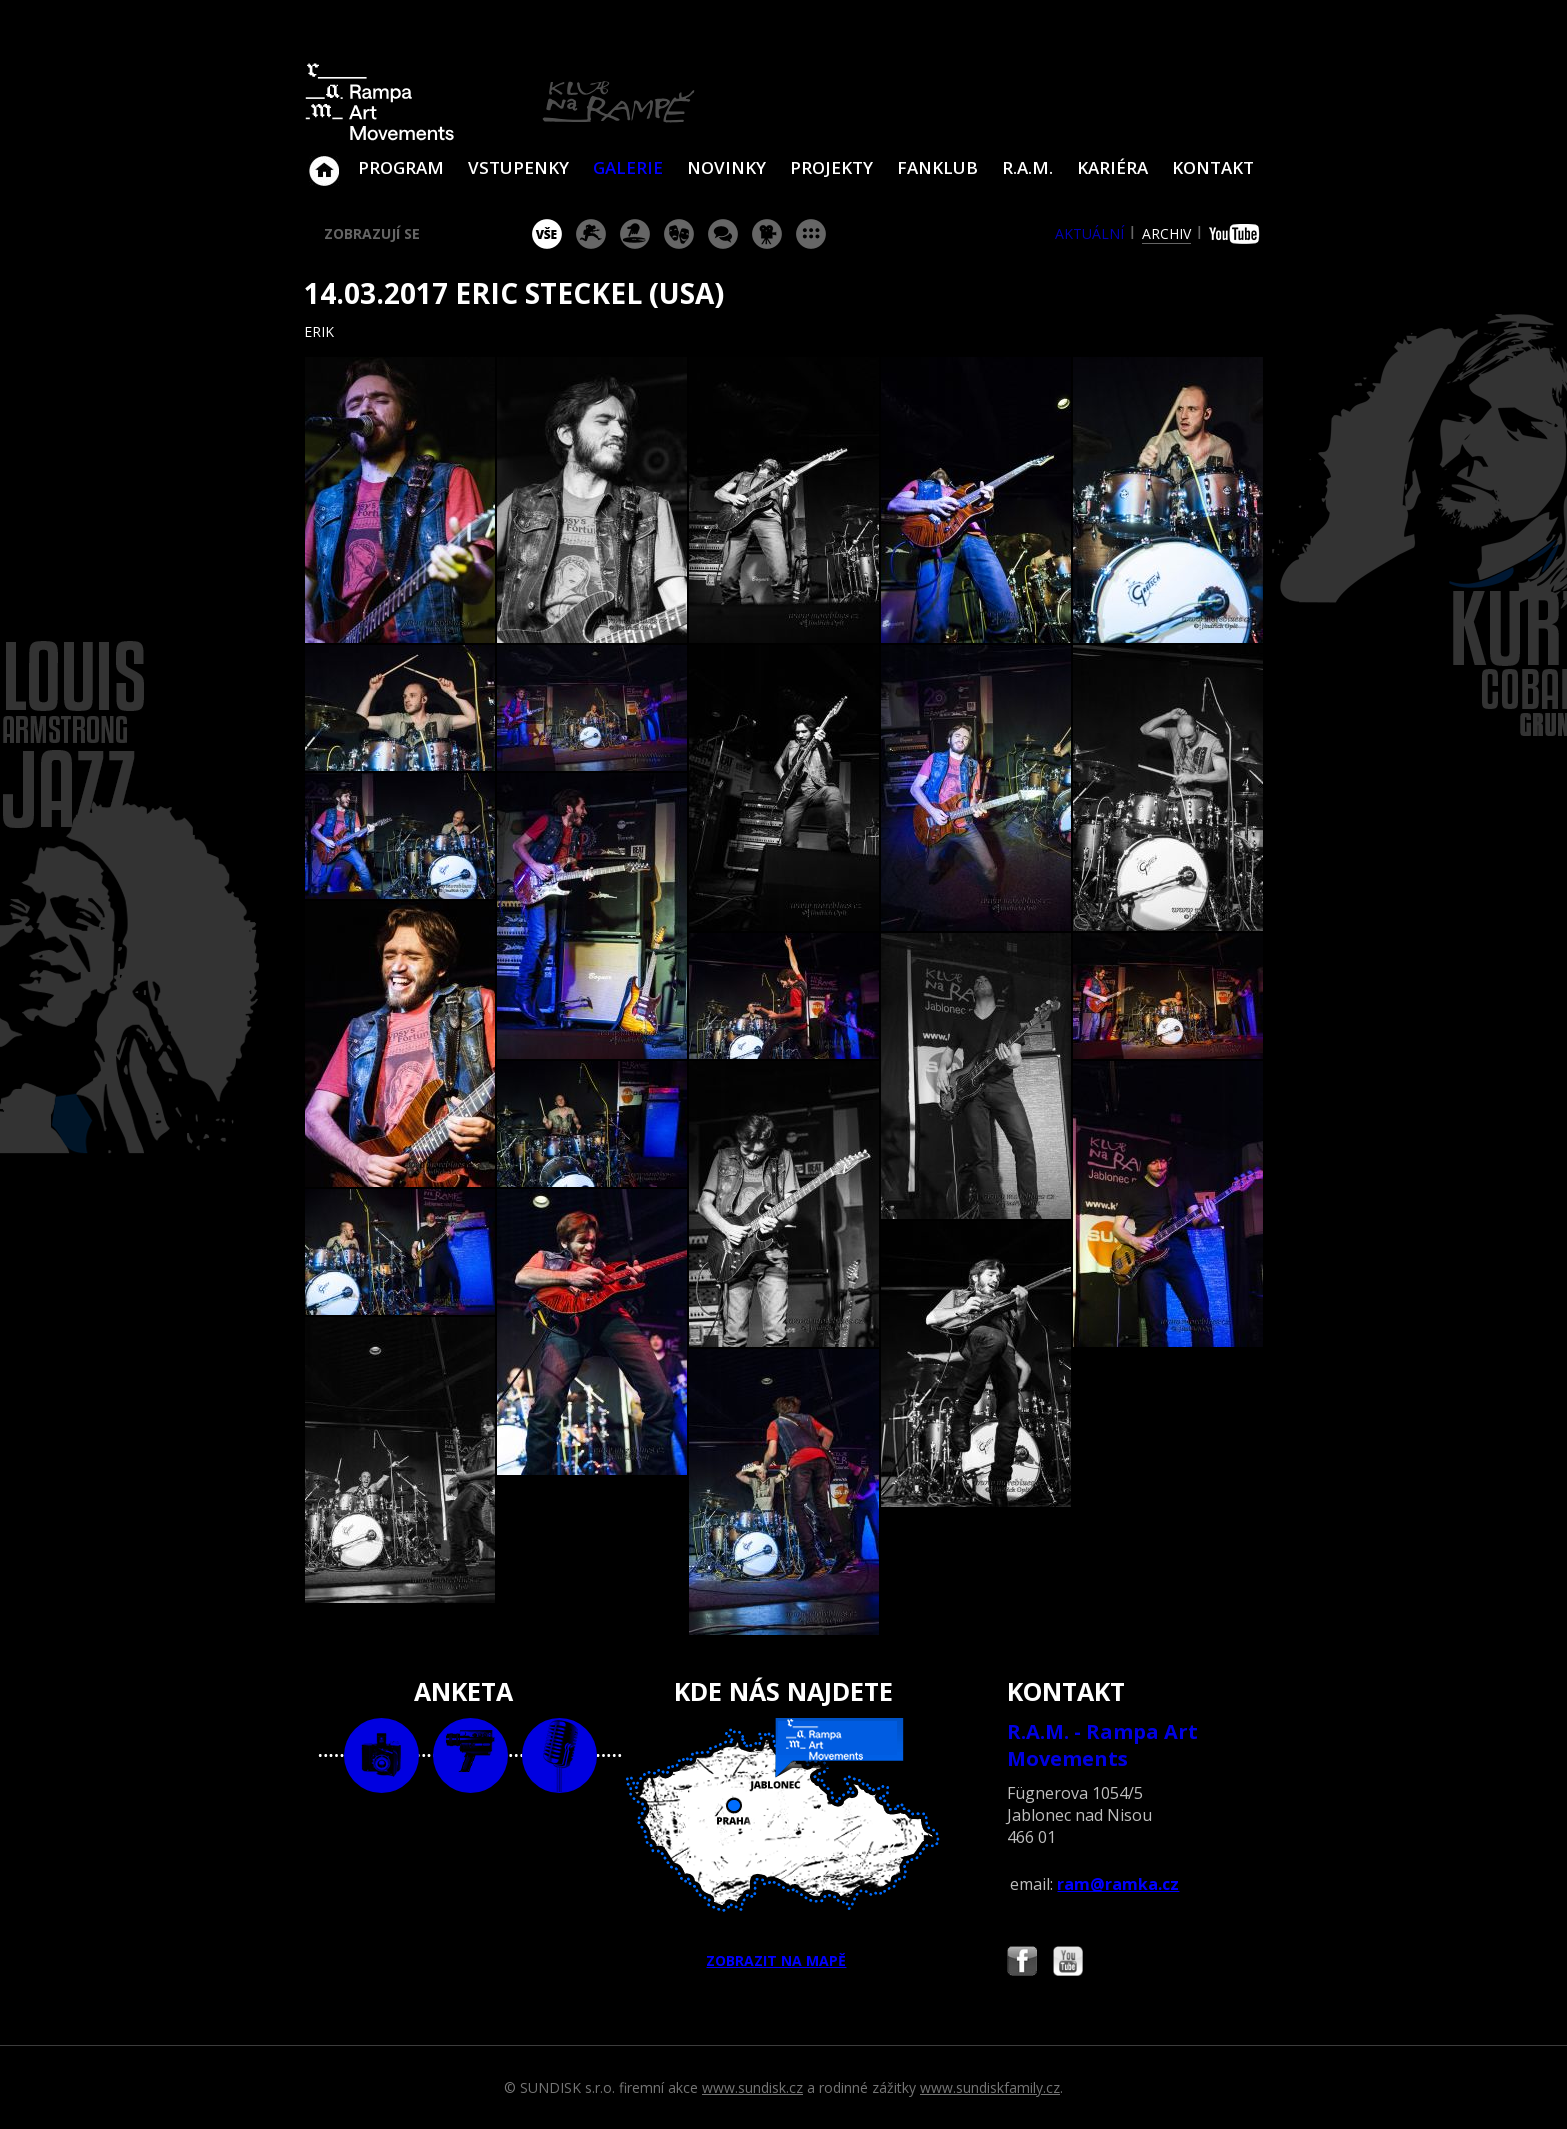 The height and width of the screenshot is (2129, 1567). Describe the element at coordinates (1022, 1963) in the screenshot. I see `Najdete nás i na Facebooku` at that location.